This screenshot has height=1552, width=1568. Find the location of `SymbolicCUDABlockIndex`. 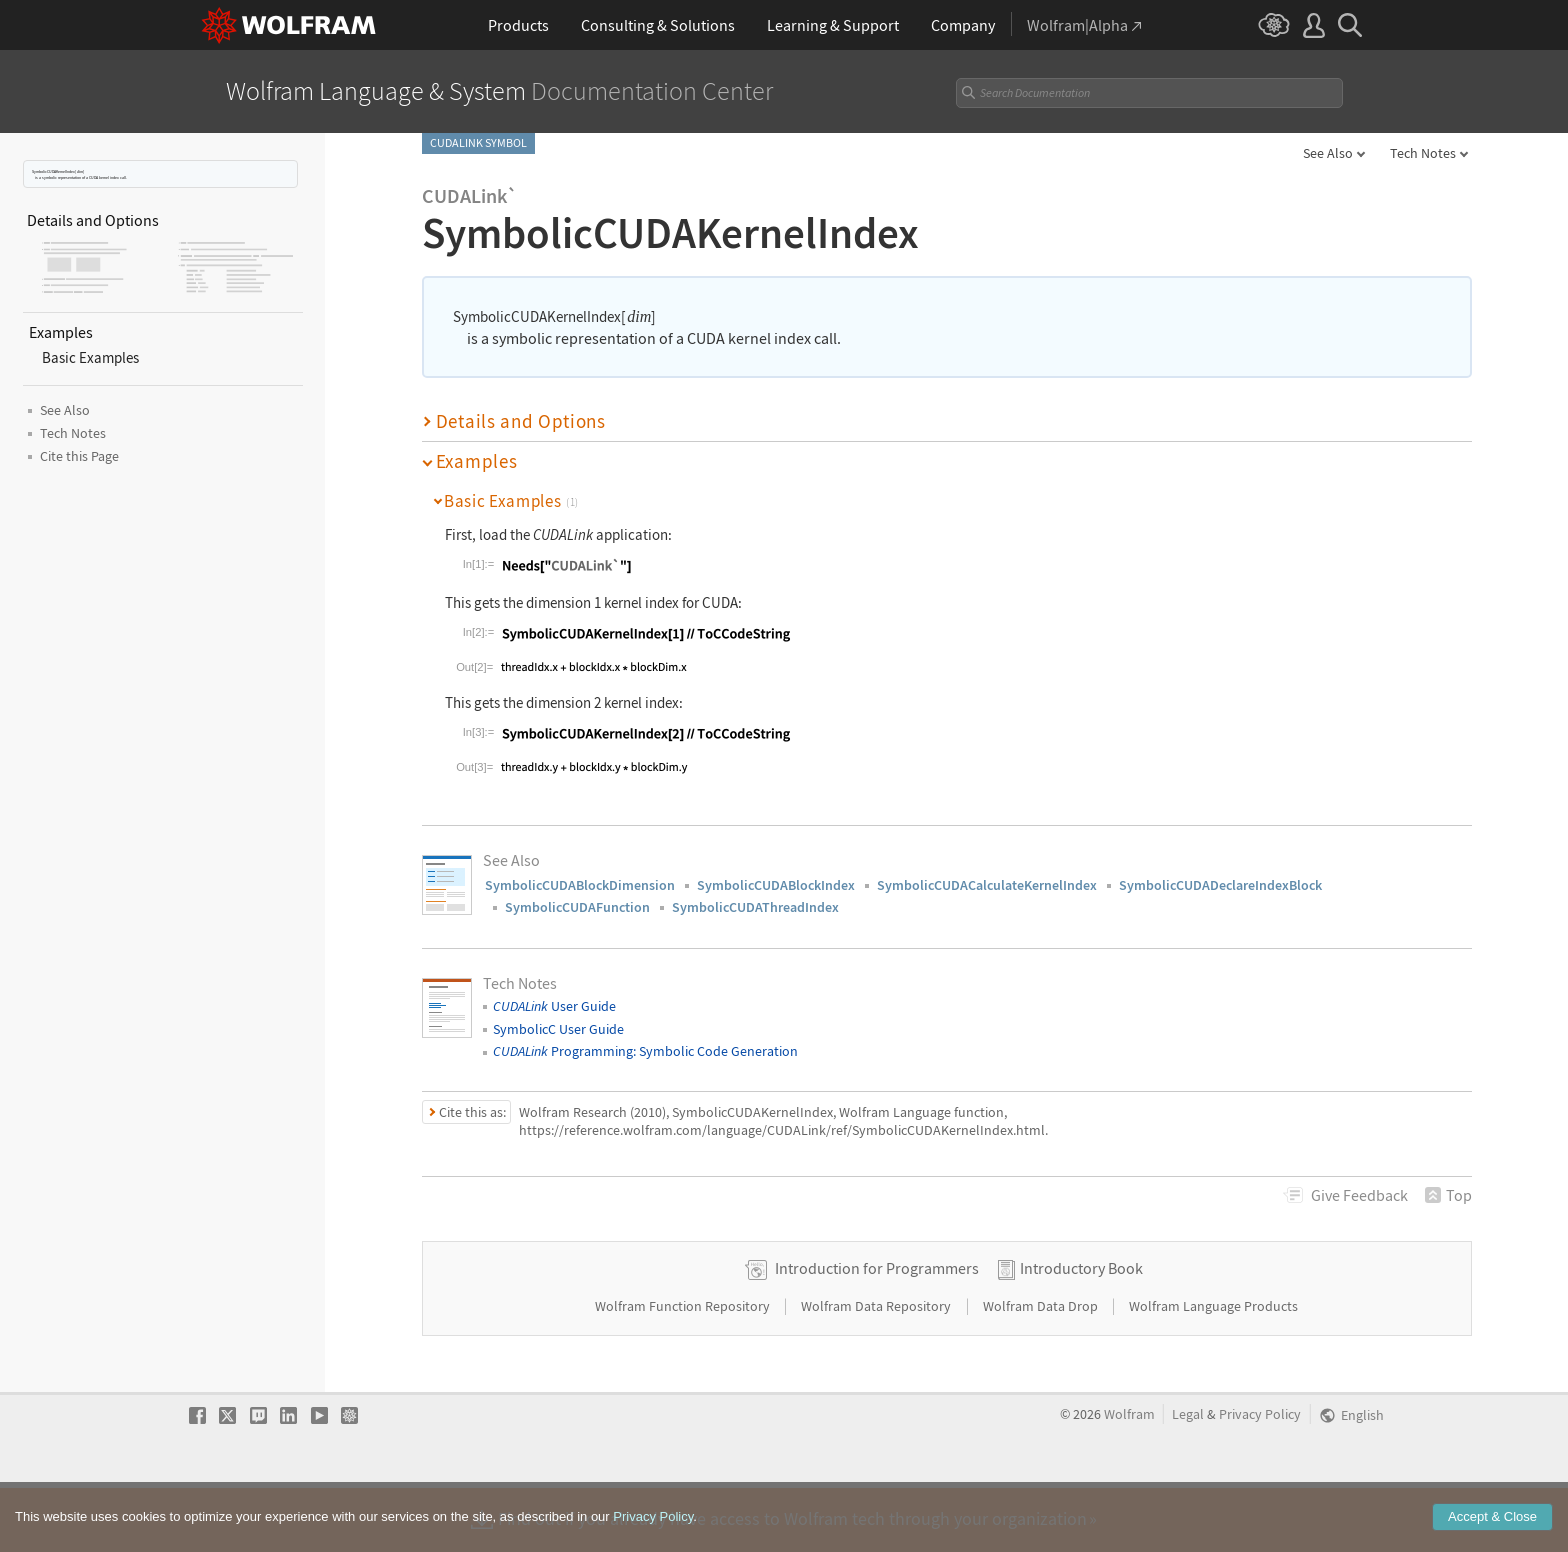

SymbolicCUDABlockIndex is located at coordinates (776, 885).